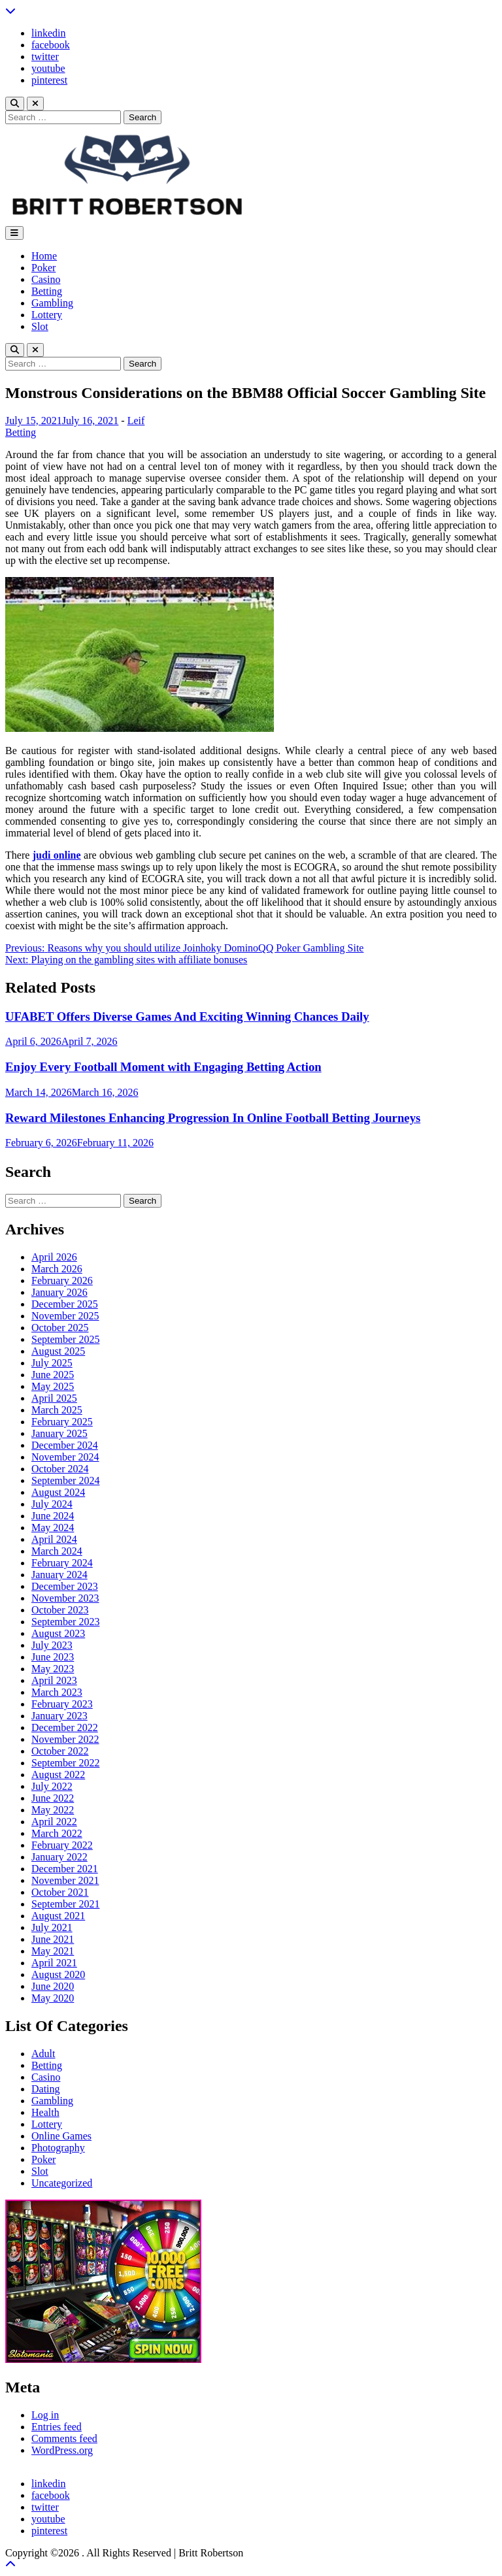 Image resolution: width=502 pixels, height=2576 pixels. What do you see at coordinates (52, 1374) in the screenshot?
I see `June 2025` at bounding box center [52, 1374].